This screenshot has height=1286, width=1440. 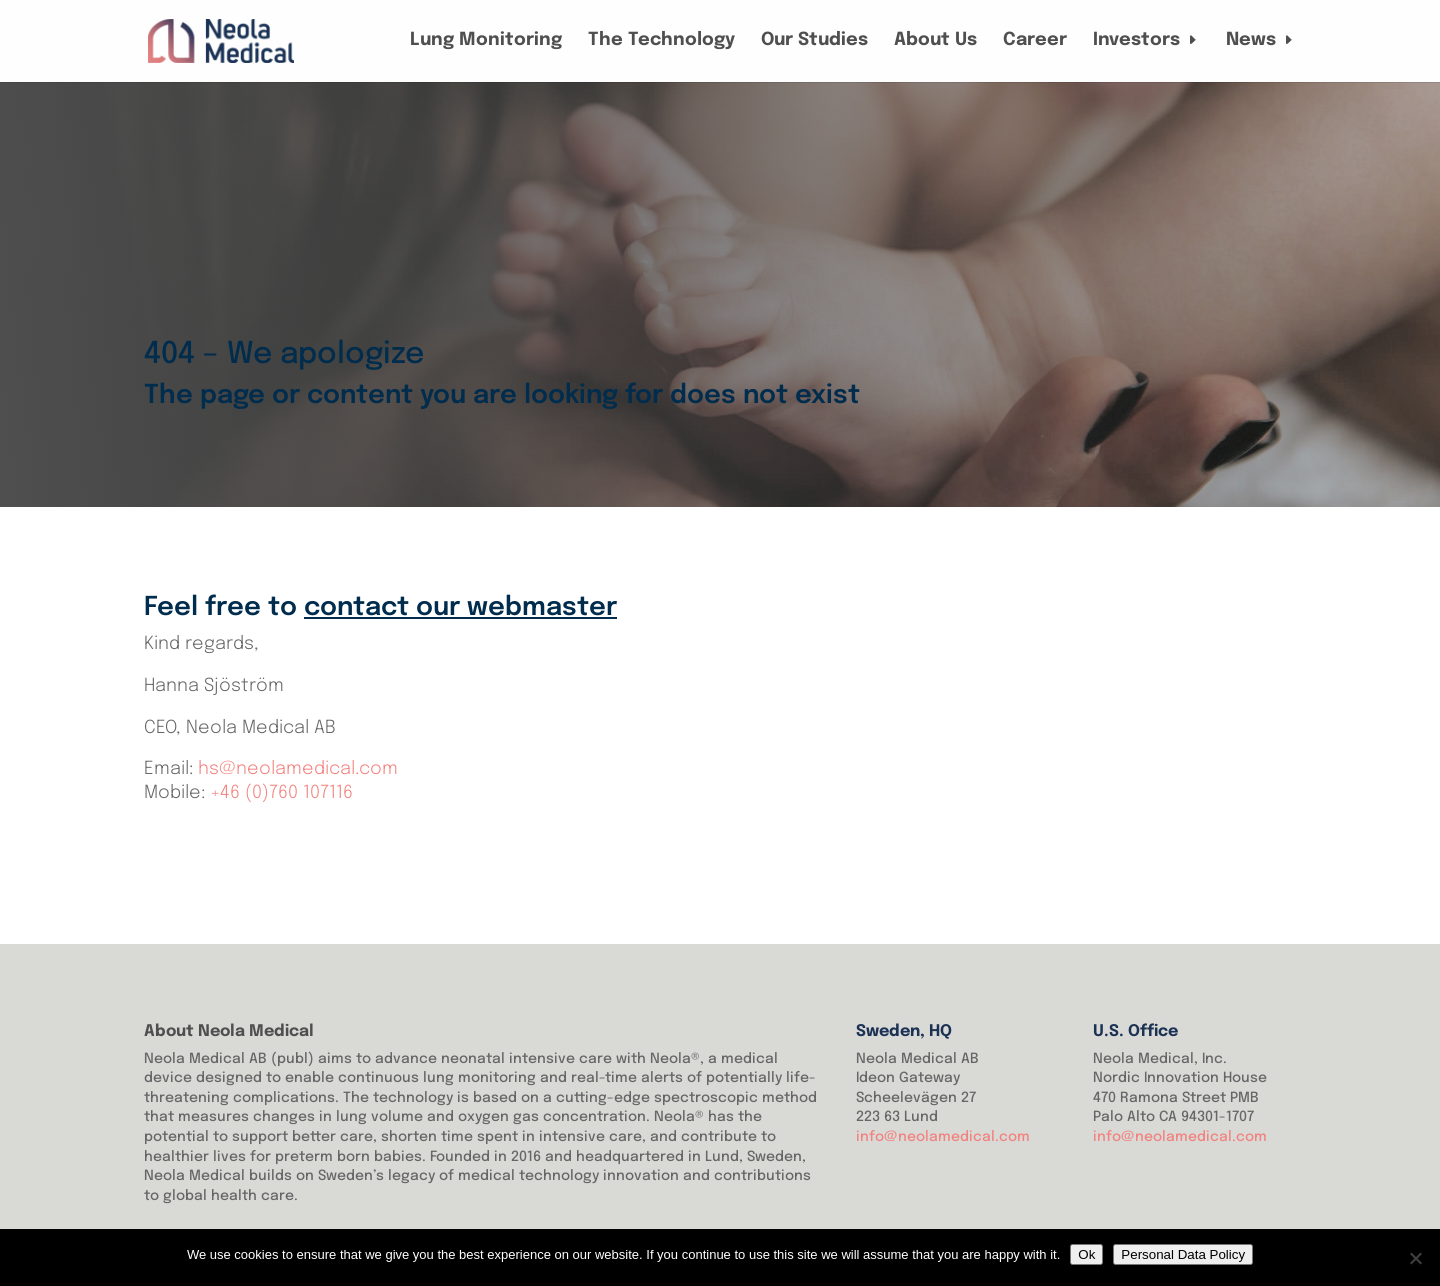 I want to click on Career, so click(x=1035, y=41).